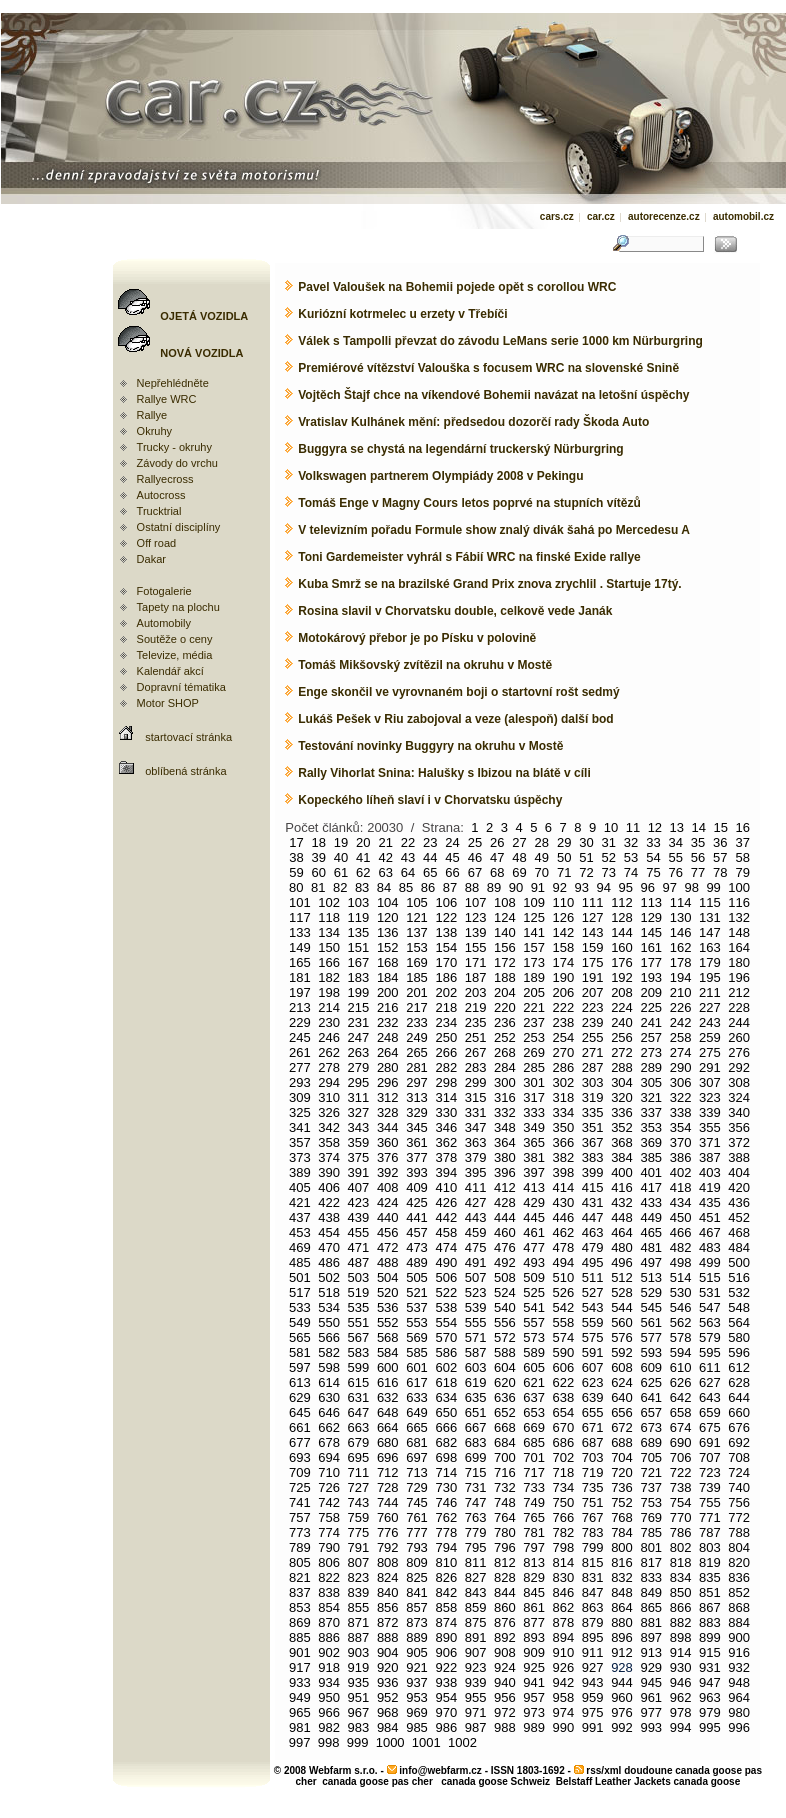 Image resolution: width=786 pixels, height=1818 pixels. What do you see at coordinates (417, 902) in the screenshot?
I see `105` at bounding box center [417, 902].